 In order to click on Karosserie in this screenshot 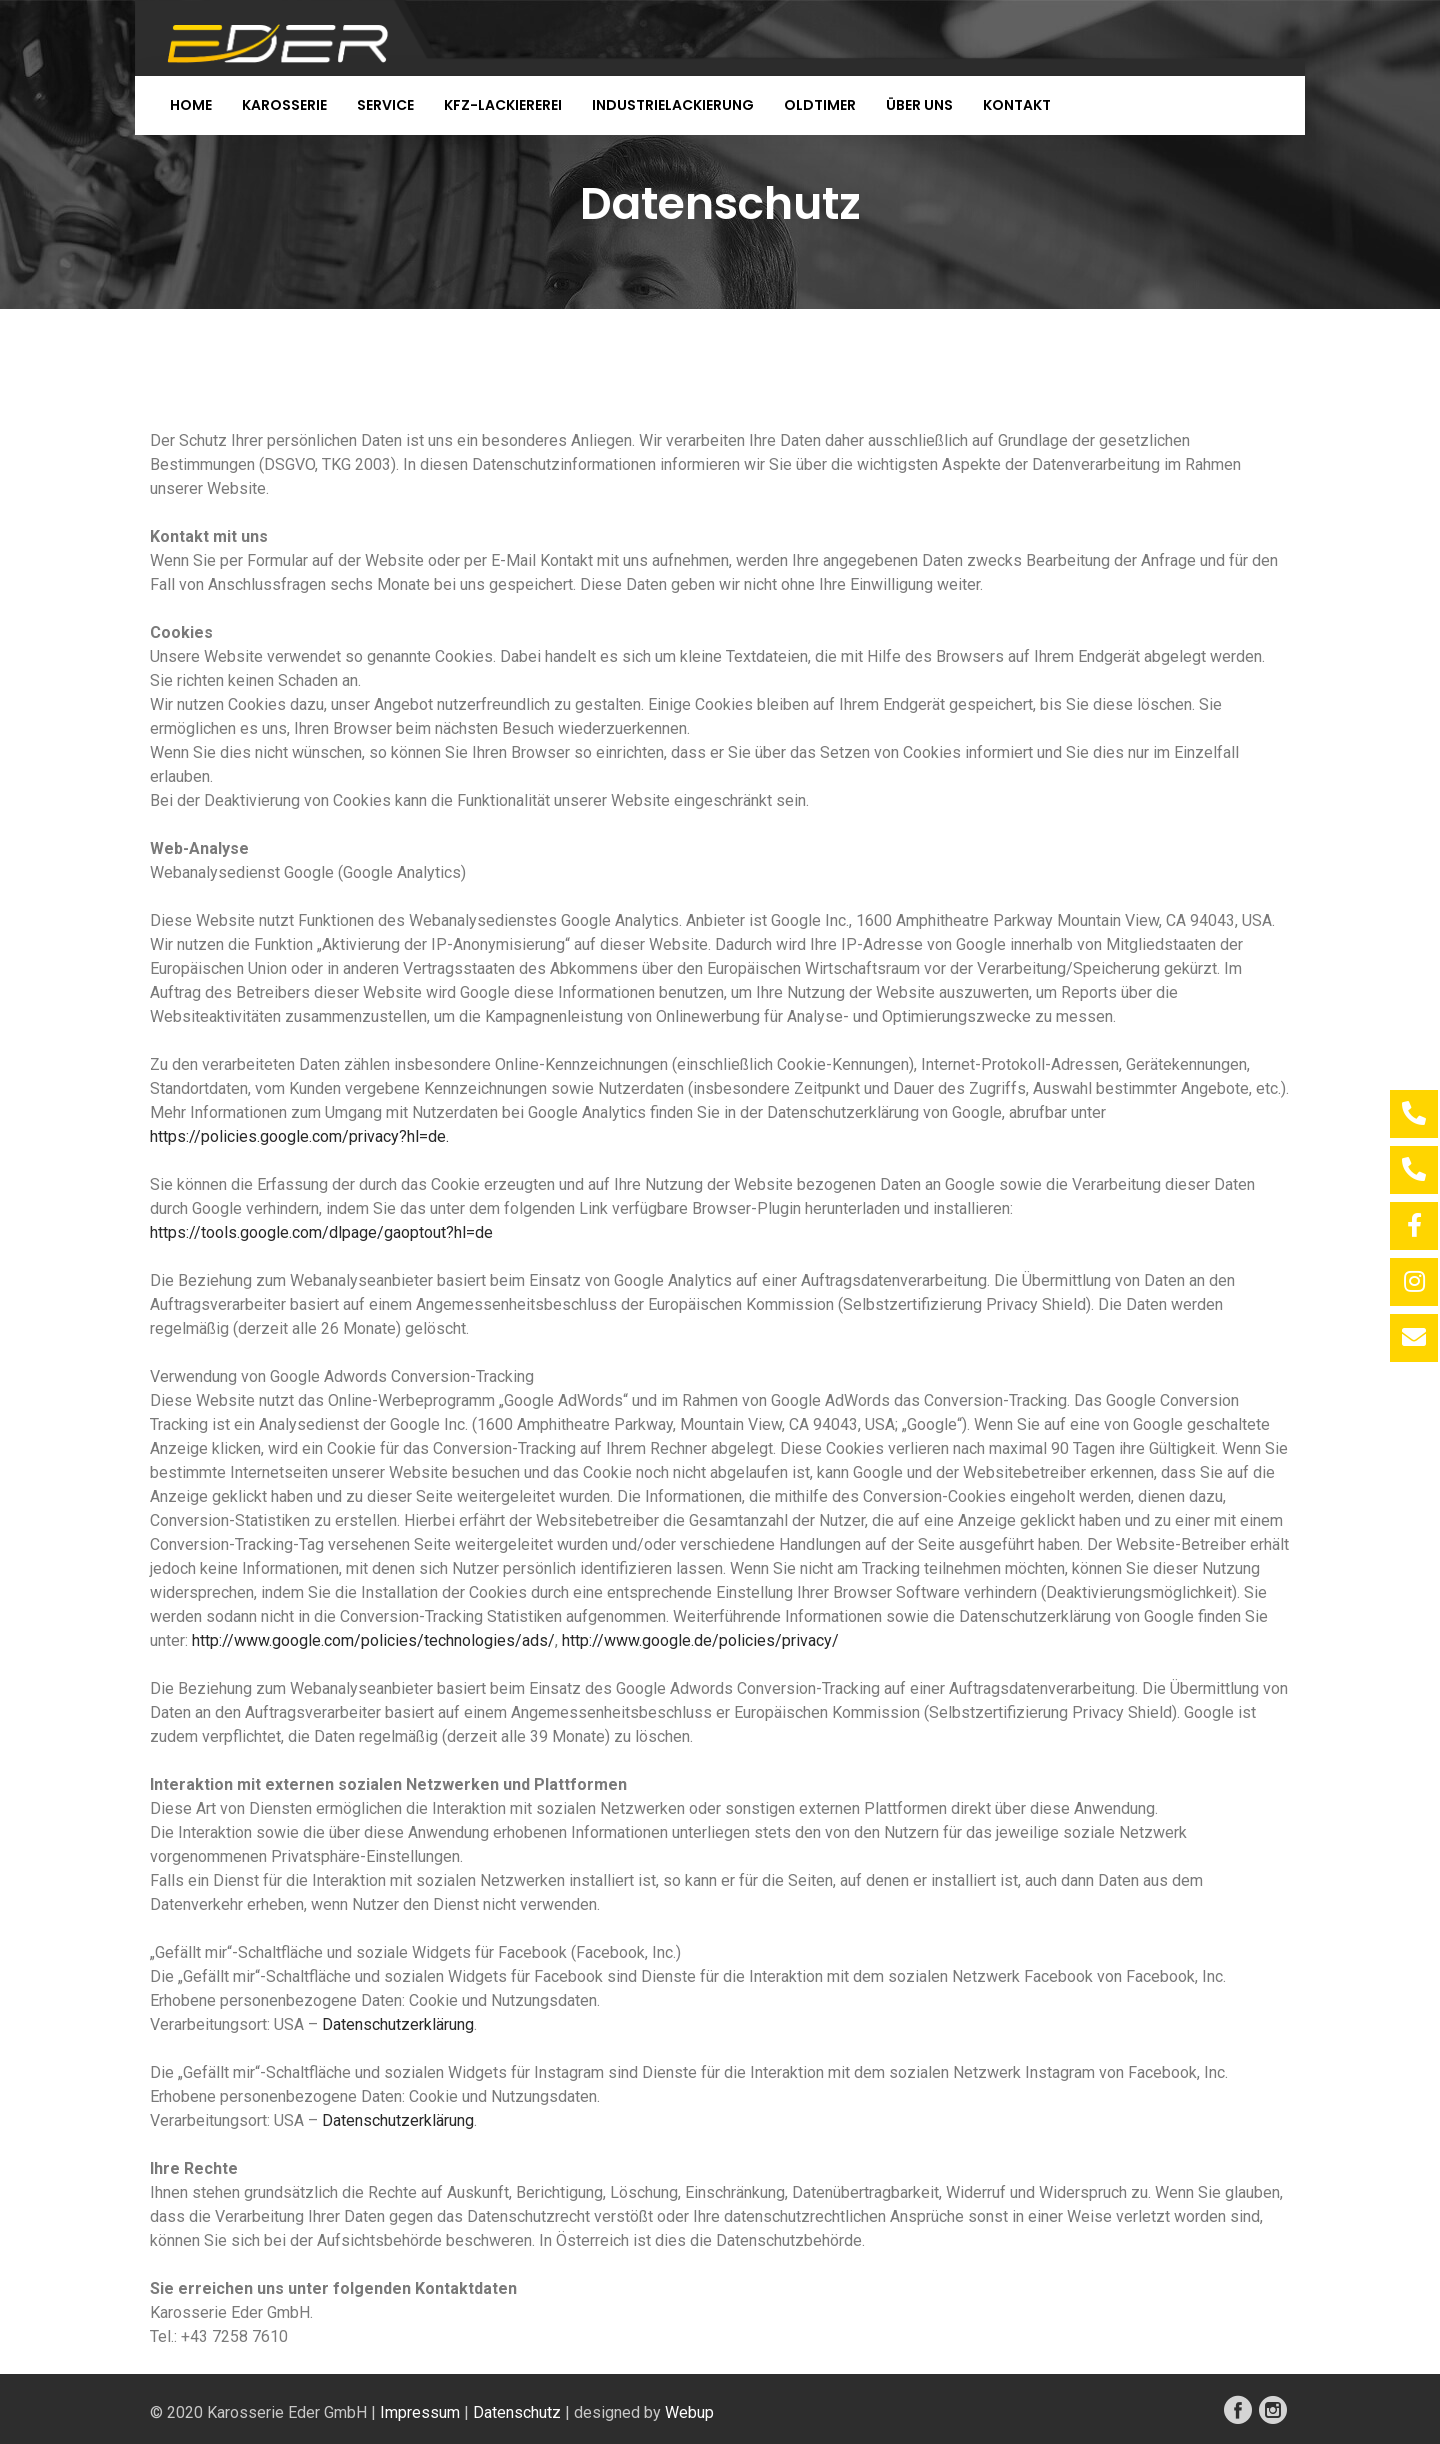, I will do `click(284, 105)`.